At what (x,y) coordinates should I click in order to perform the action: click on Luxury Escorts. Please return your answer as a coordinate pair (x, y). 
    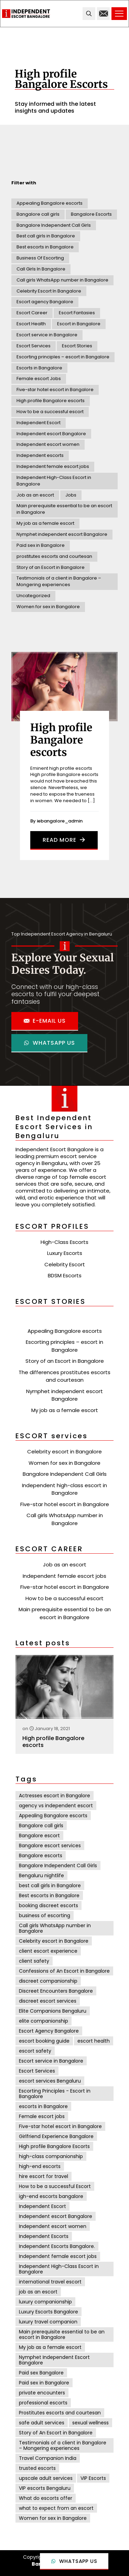
    Looking at the image, I should click on (64, 1253).